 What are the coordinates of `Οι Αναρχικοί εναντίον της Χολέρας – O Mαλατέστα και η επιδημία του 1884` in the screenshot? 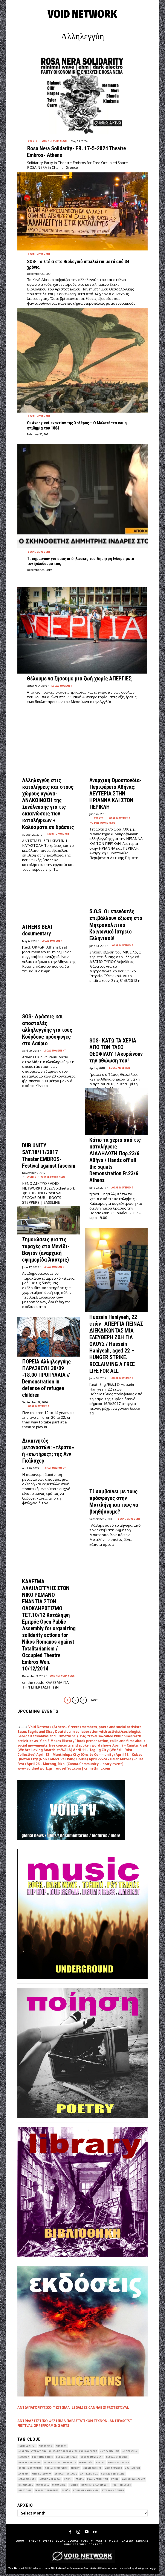 It's located at (77, 427).